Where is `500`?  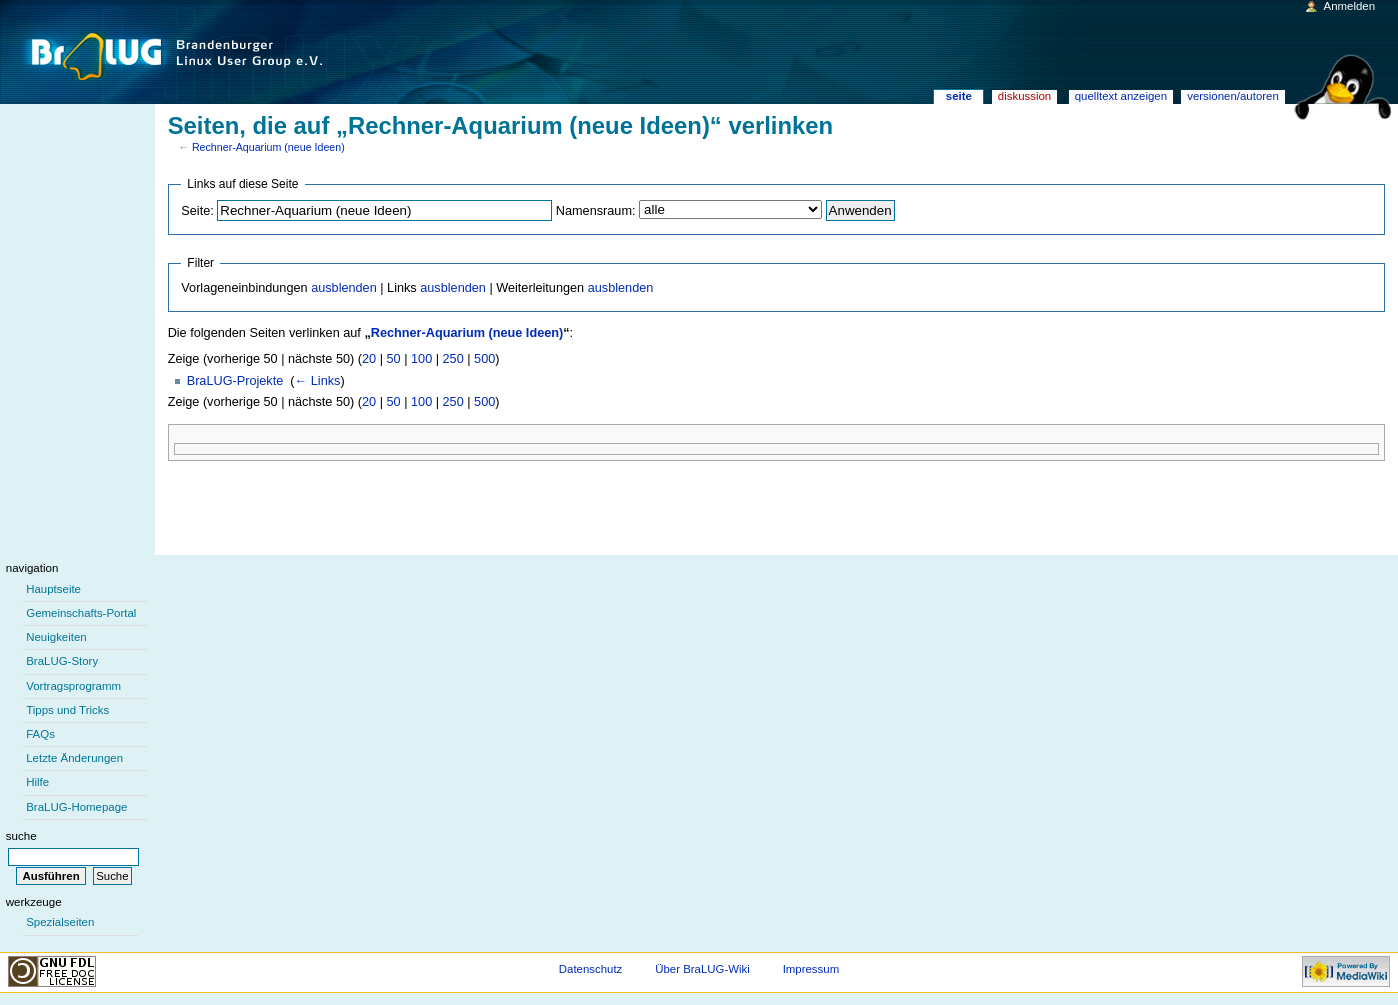 500 is located at coordinates (484, 359).